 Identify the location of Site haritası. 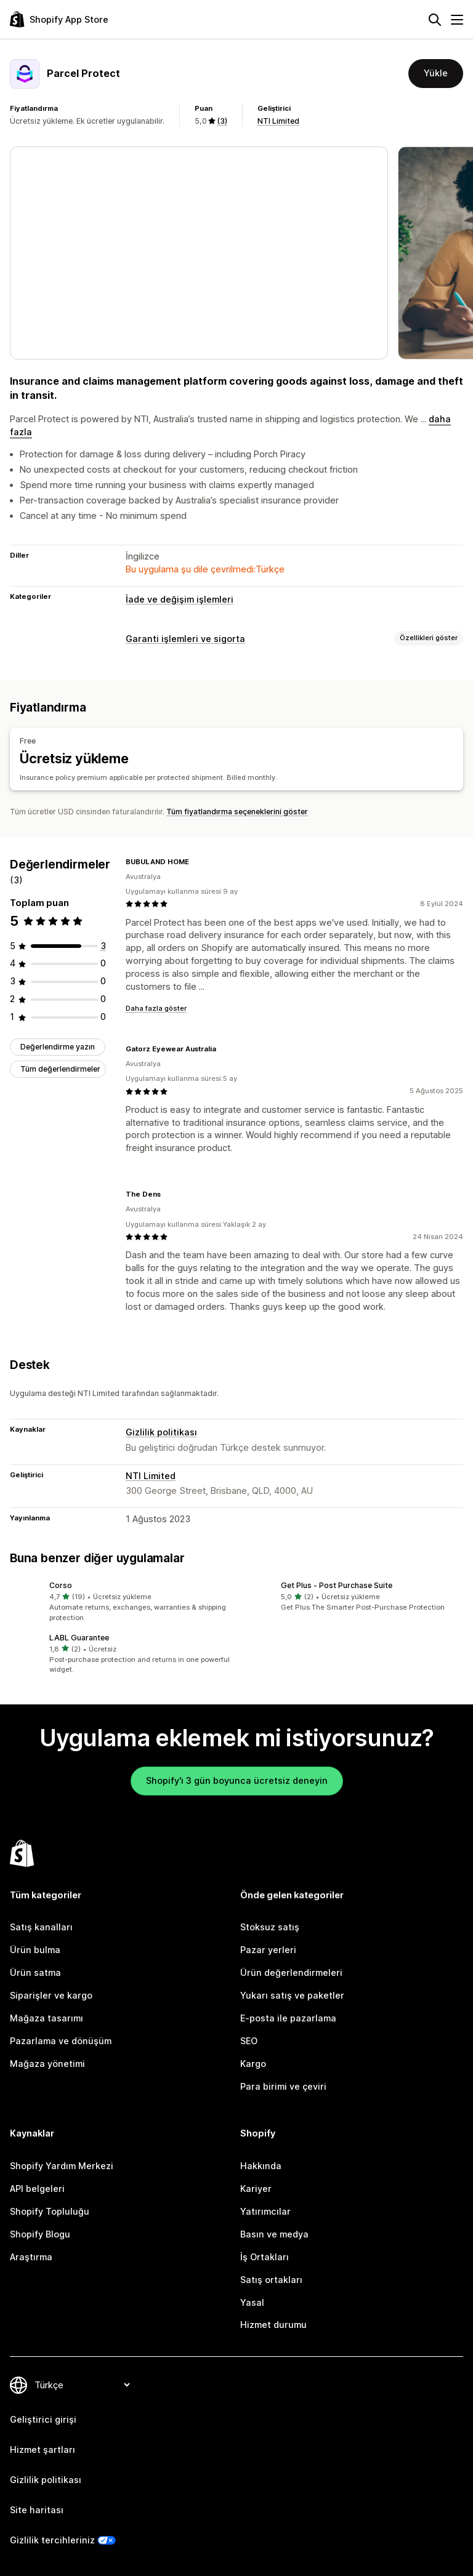
(36, 2510).